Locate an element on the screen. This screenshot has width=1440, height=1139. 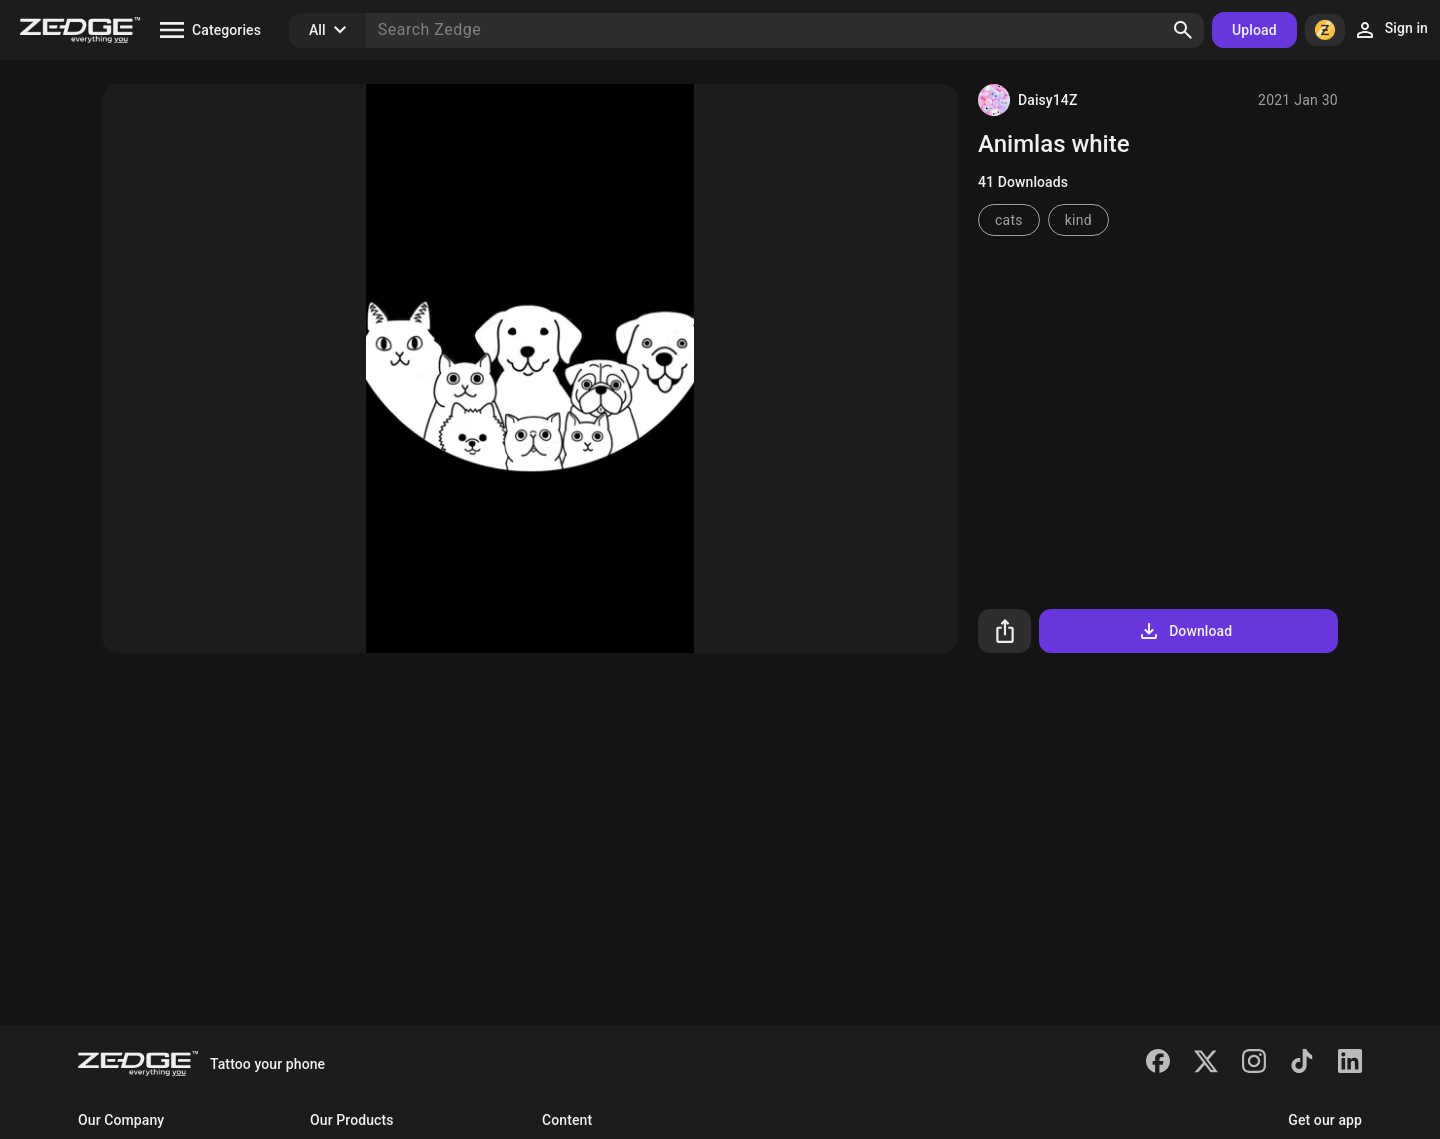
Download is located at coordinates (1184, 631).